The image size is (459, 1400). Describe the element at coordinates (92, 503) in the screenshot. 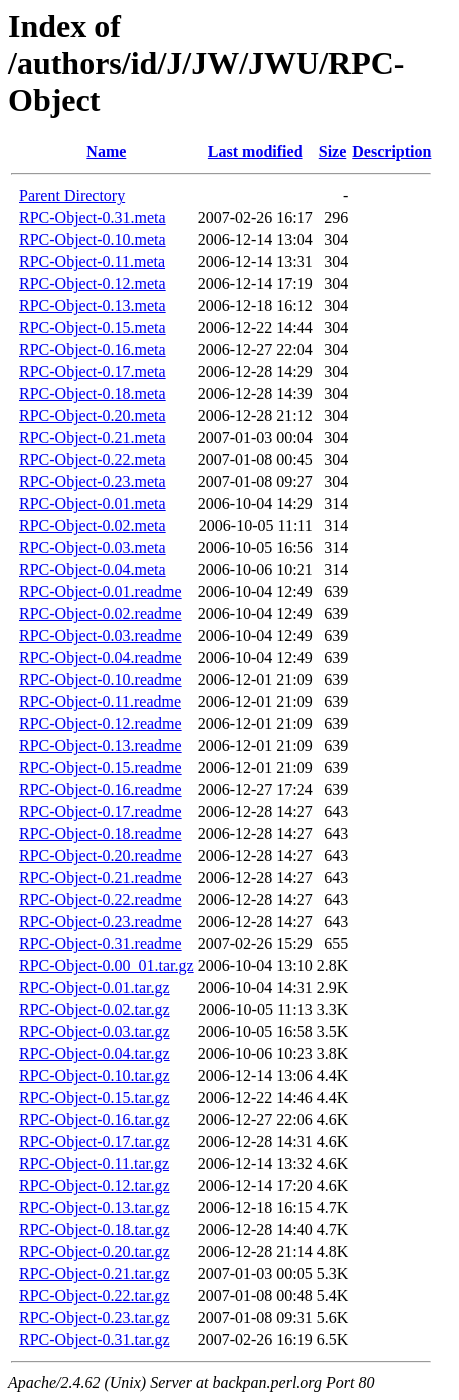

I see `RPC-Object-0.01.meta` at that location.